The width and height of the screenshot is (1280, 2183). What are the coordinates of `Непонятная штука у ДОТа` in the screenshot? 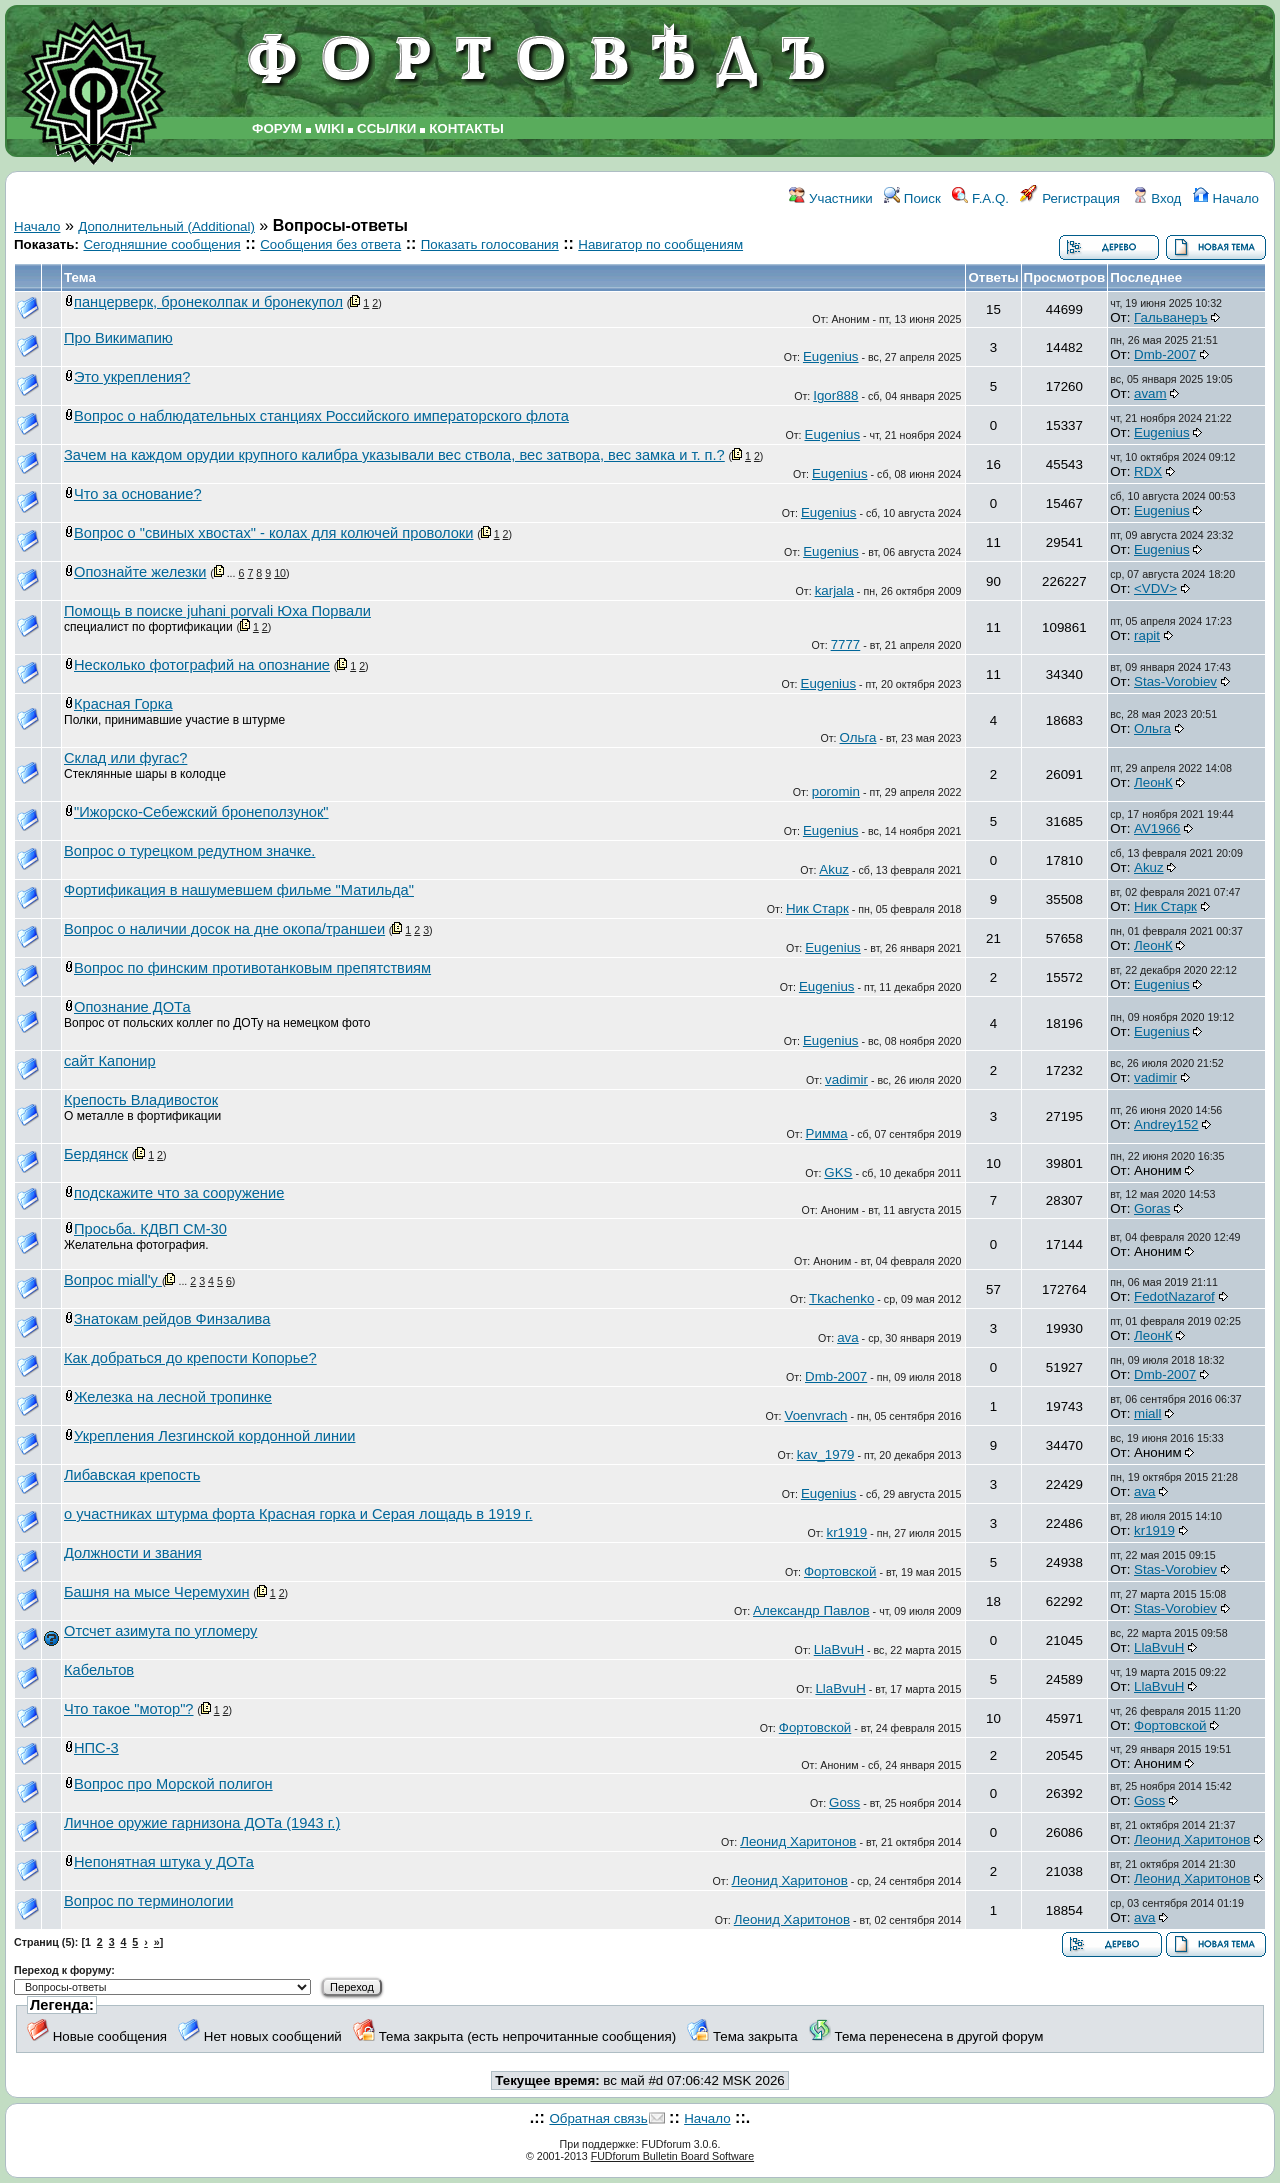 It's located at (164, 1862).